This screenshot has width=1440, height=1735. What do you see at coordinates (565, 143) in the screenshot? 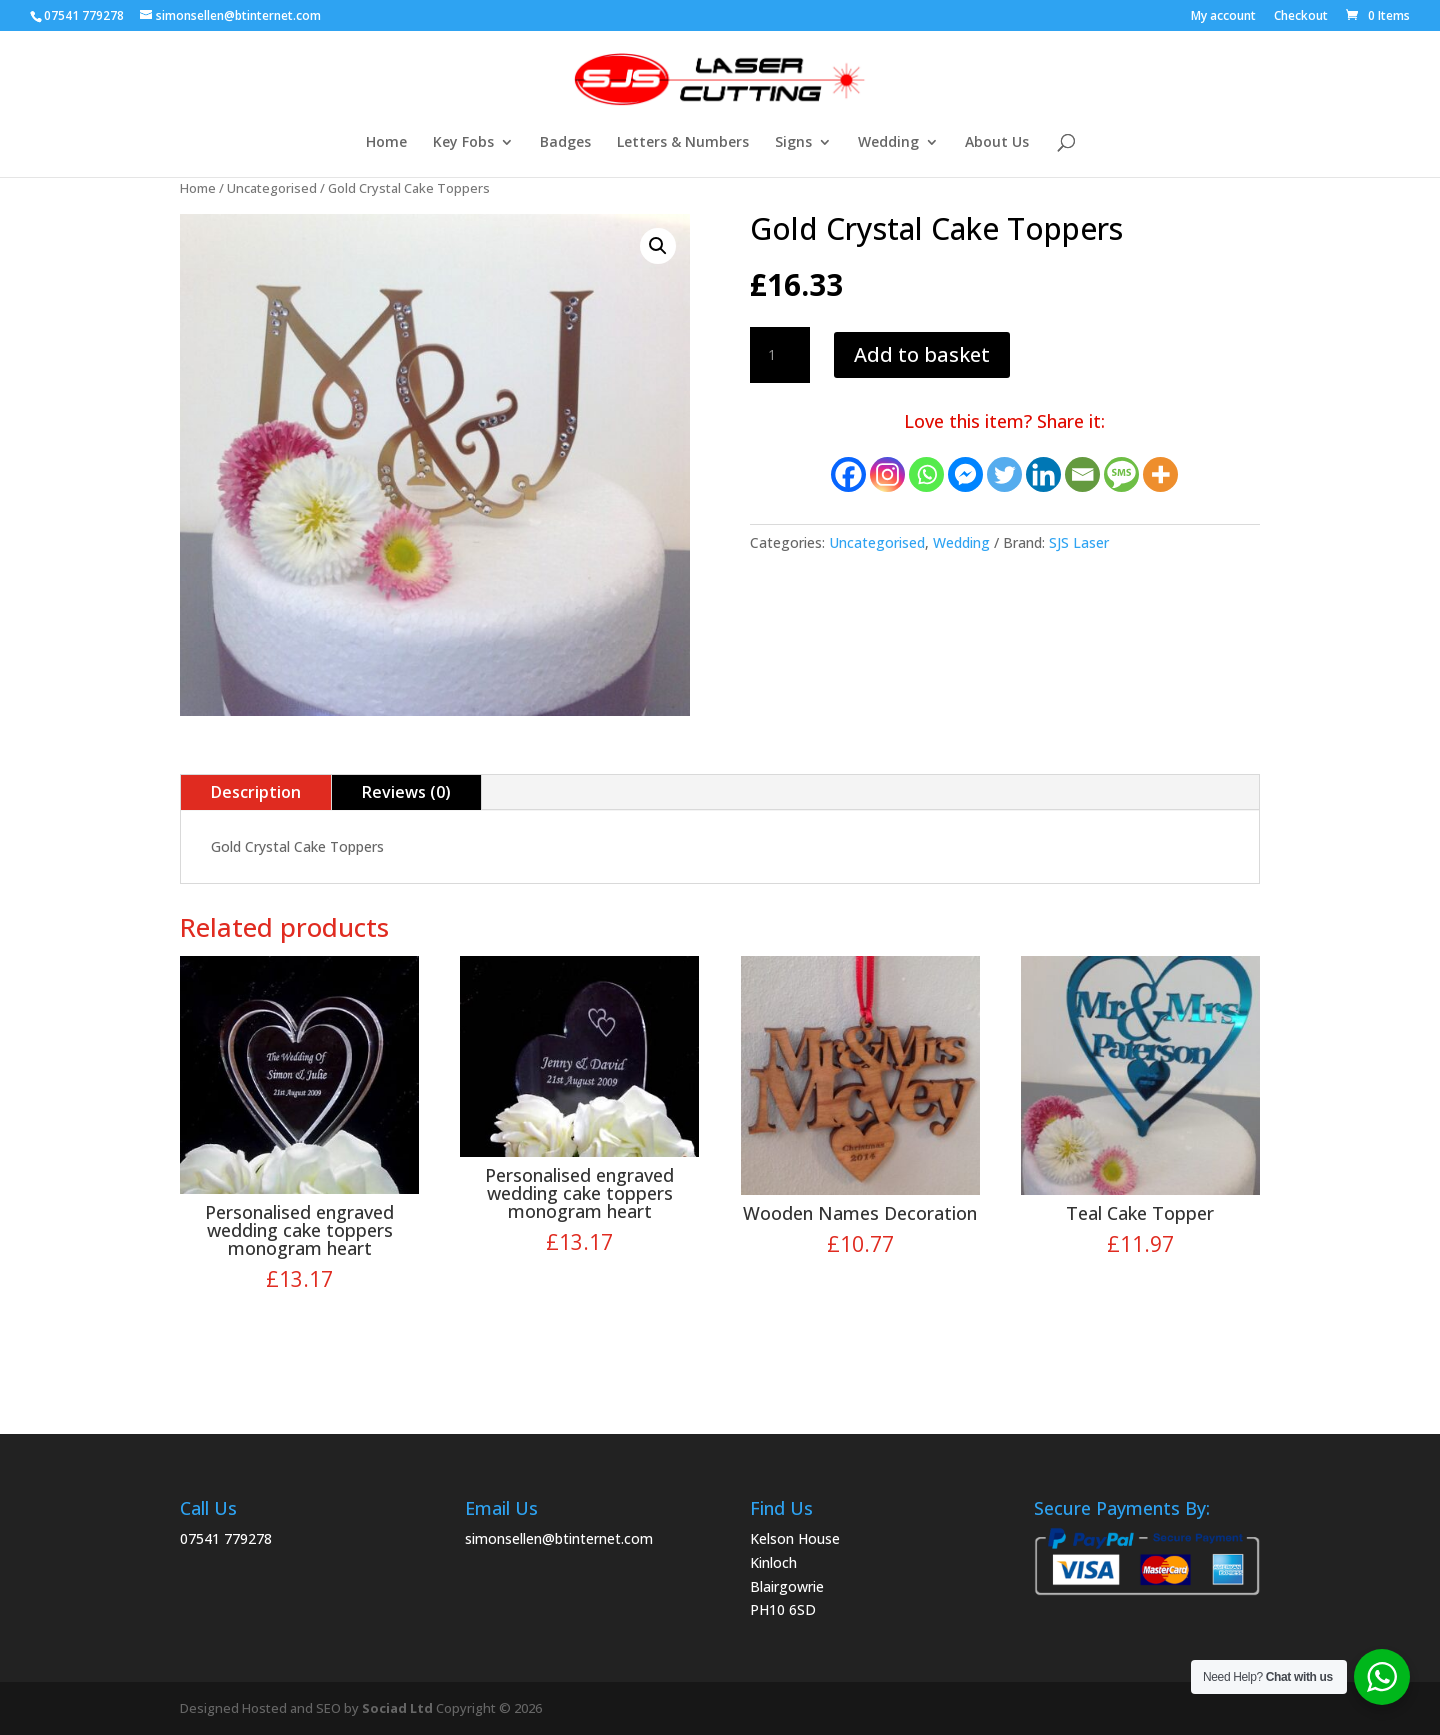
I see `Badges` at bounding box center [565, 143].